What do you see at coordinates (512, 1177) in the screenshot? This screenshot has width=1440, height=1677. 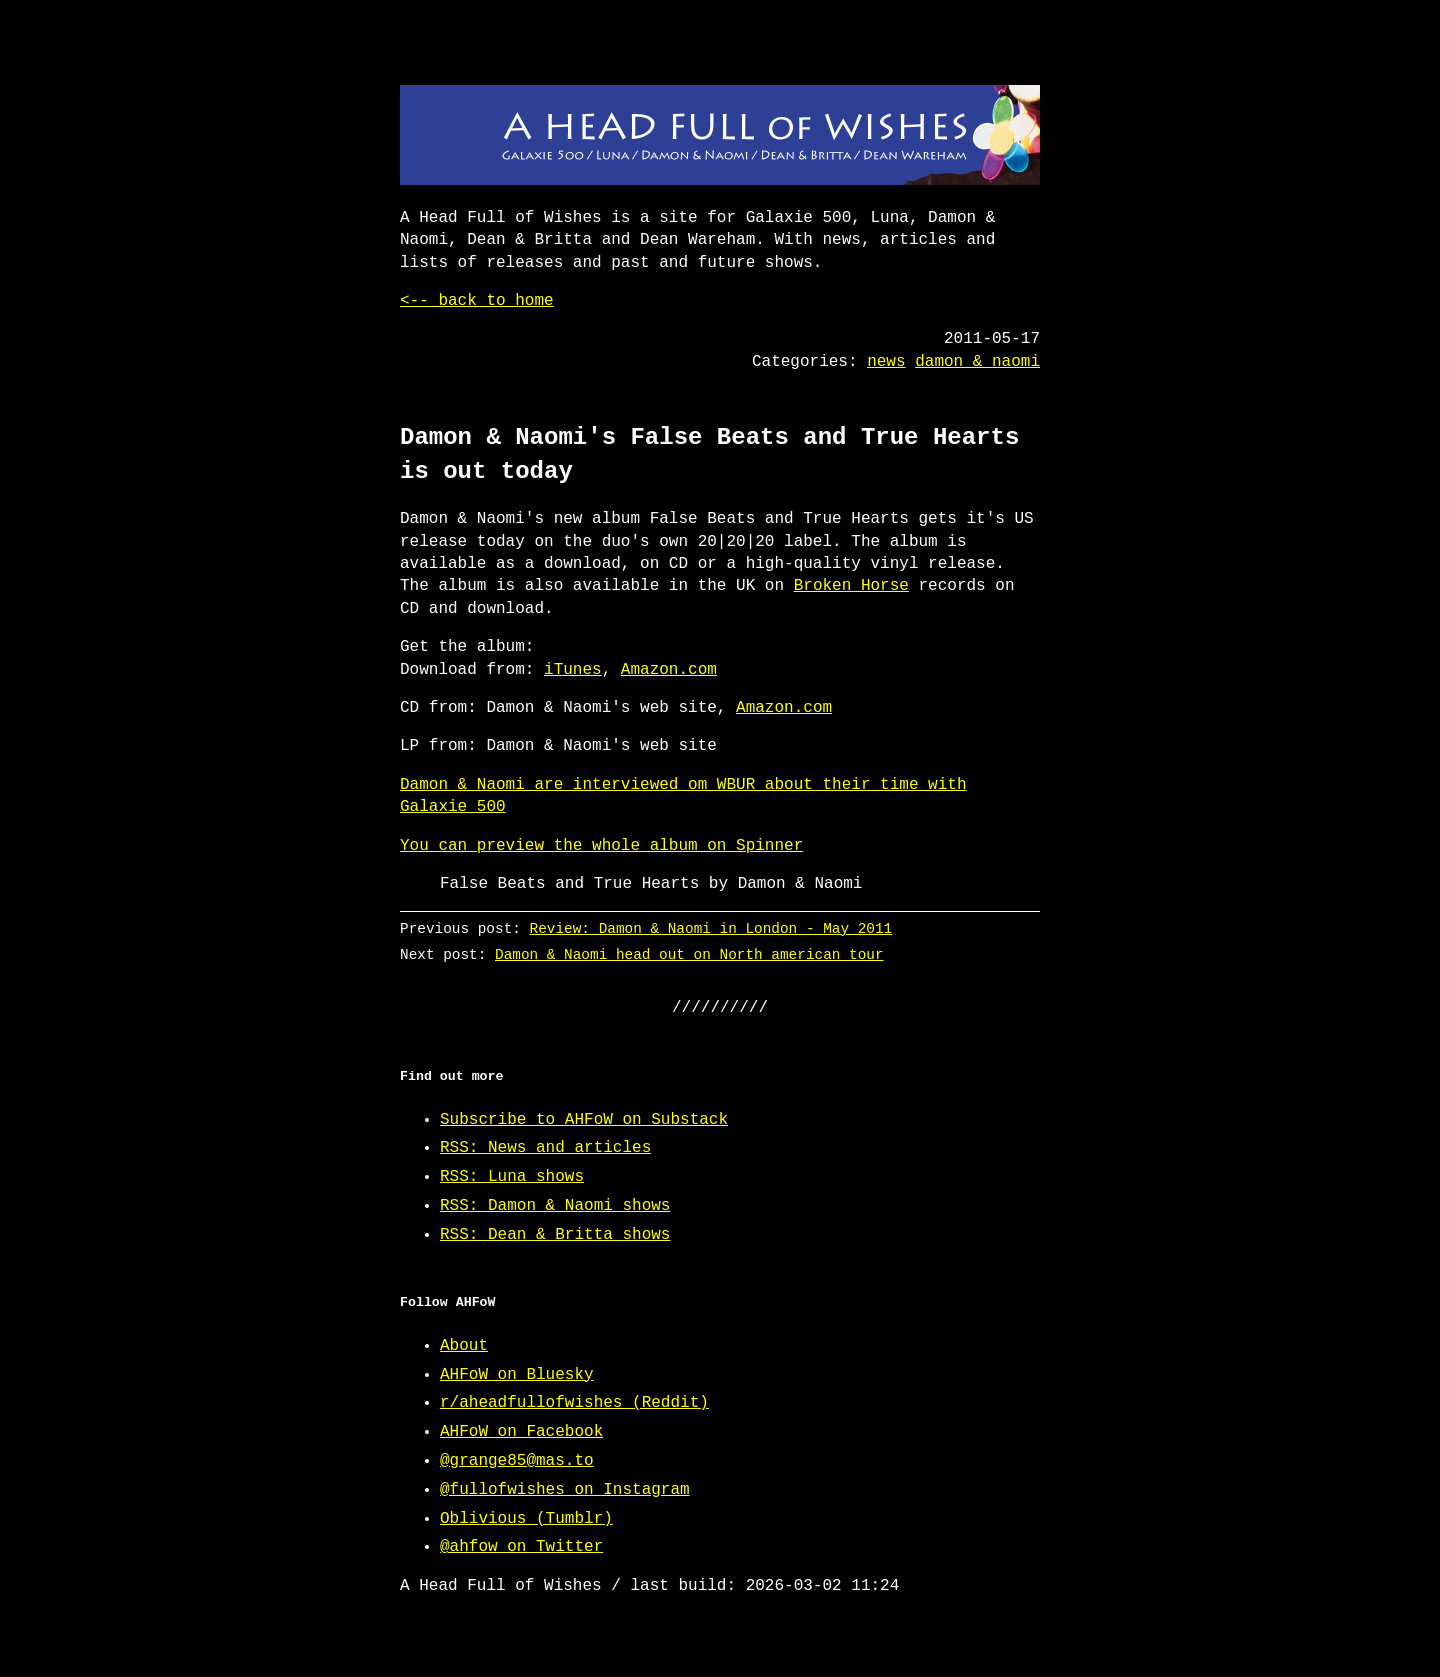 I see `RSS: Luna shows` at bounding box center [512, 1177].